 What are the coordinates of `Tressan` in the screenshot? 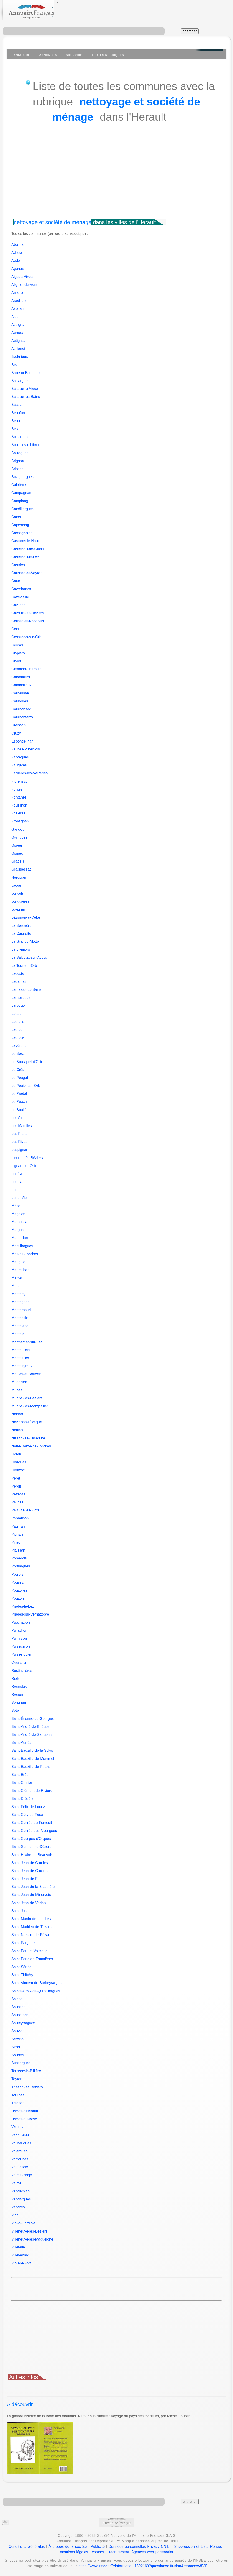 It's located at (17, 2103).